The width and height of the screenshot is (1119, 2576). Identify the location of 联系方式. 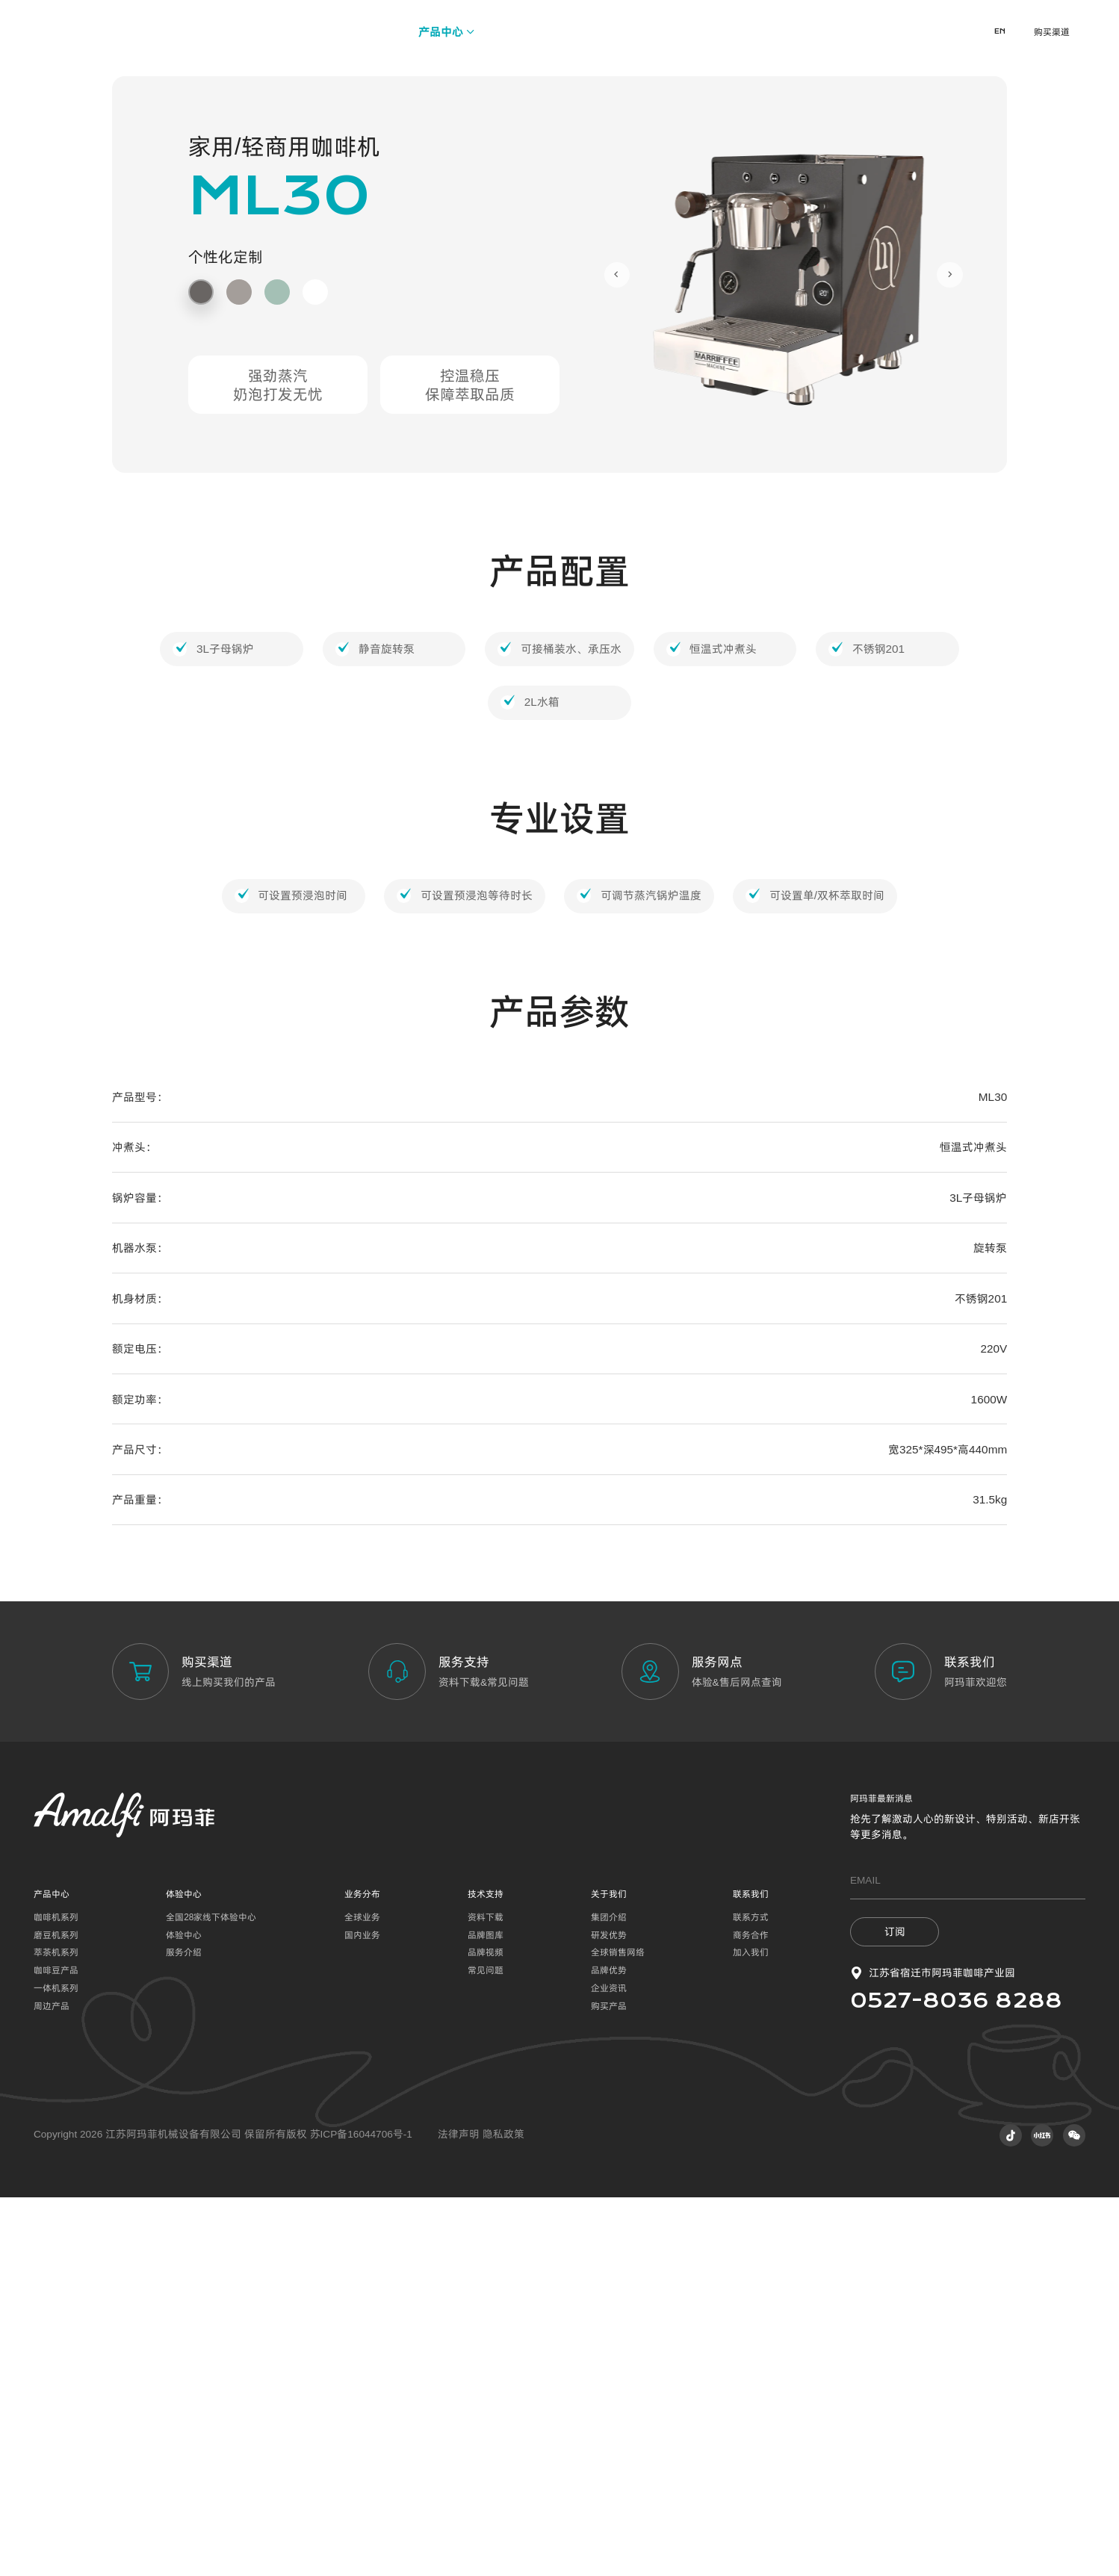
(751, 2296).